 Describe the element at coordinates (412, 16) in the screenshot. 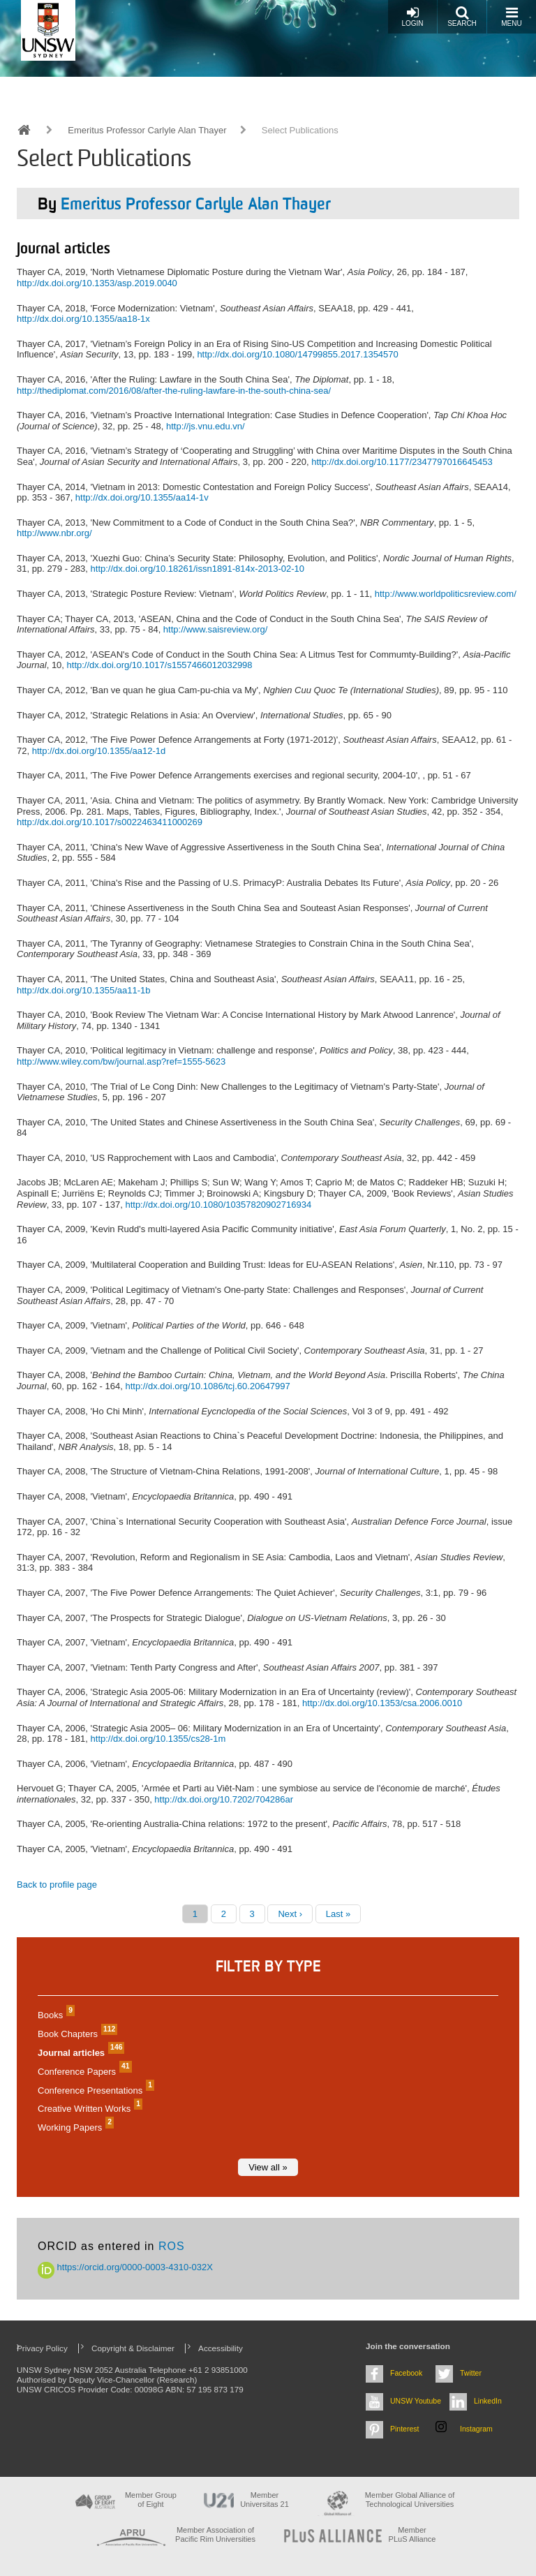

I see `Login` at that location.